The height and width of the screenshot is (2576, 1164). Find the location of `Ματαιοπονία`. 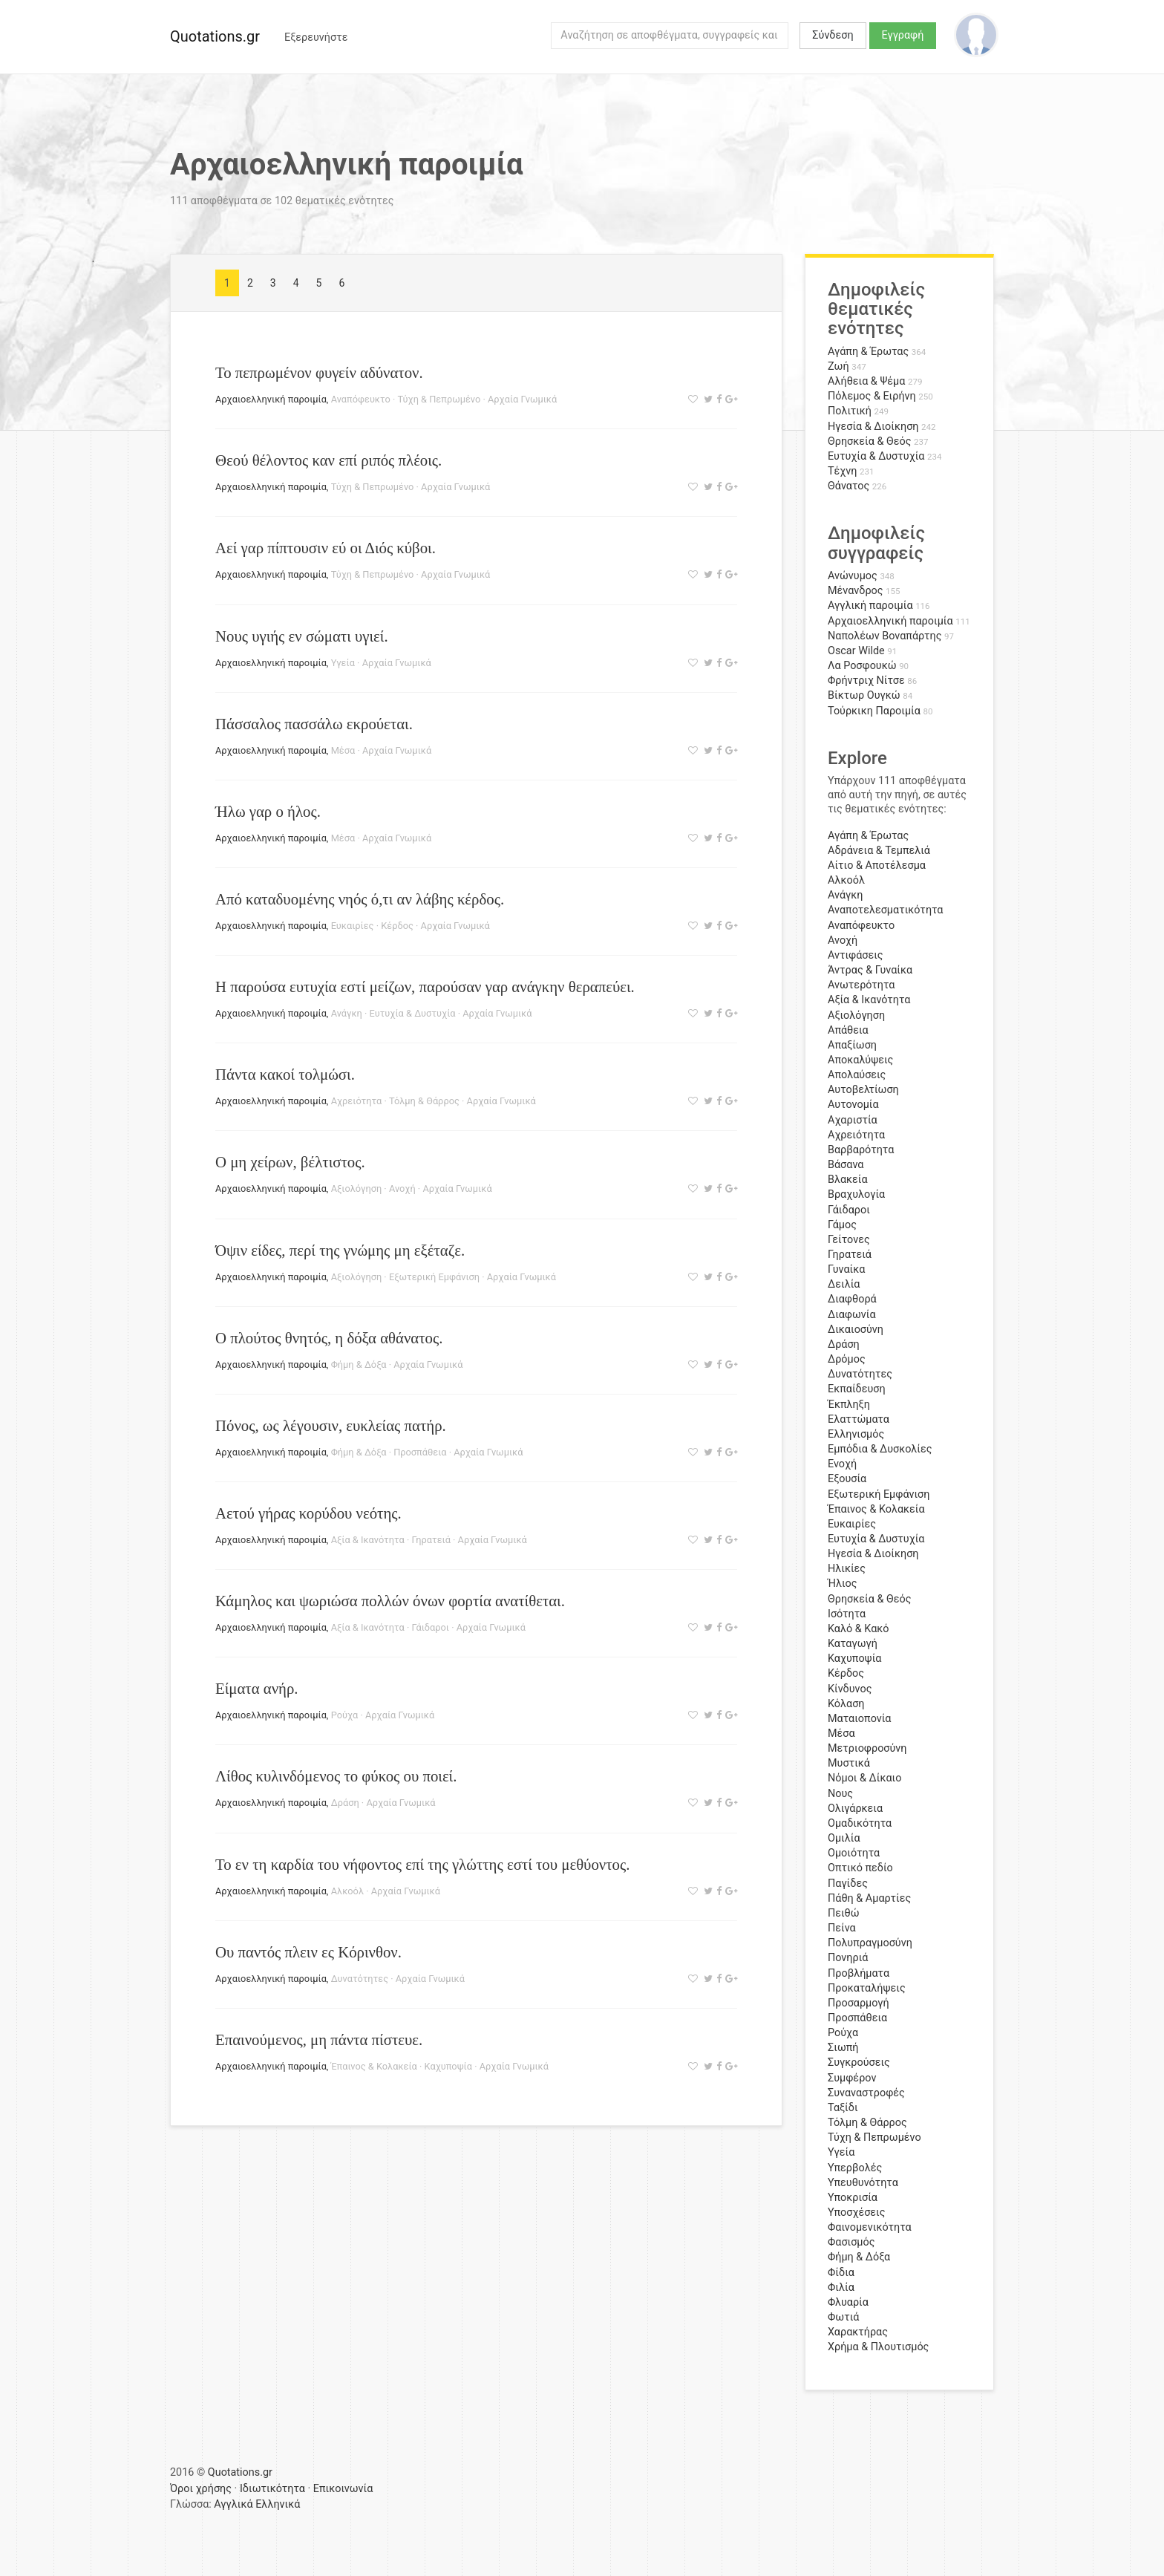

Ματαιοπονία is located at coordinates (860, 1718).